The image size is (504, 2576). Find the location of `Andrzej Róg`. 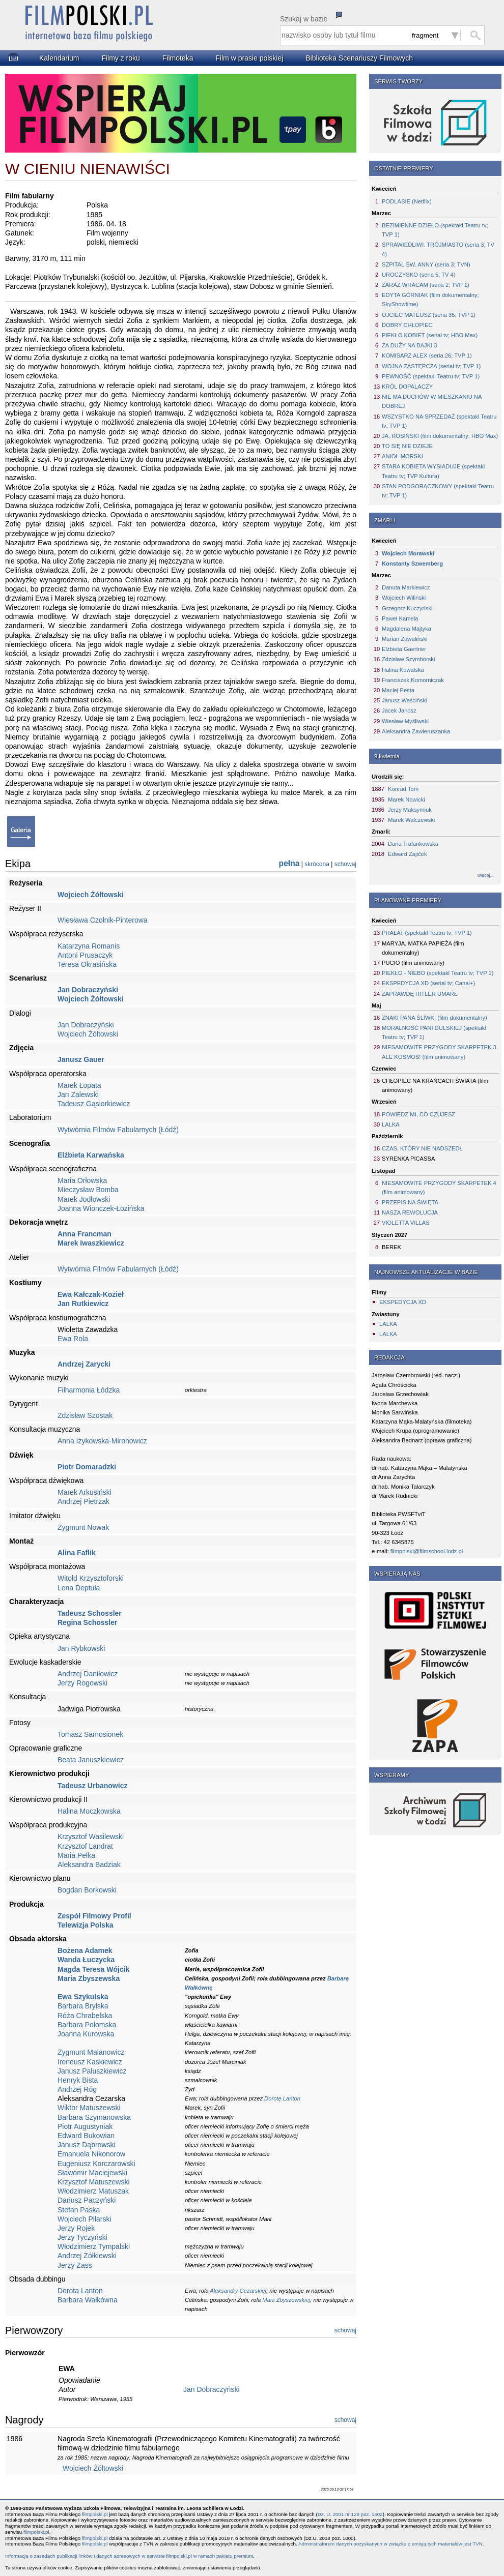

Andrzej Róg is located at coordinates (77, 2089).